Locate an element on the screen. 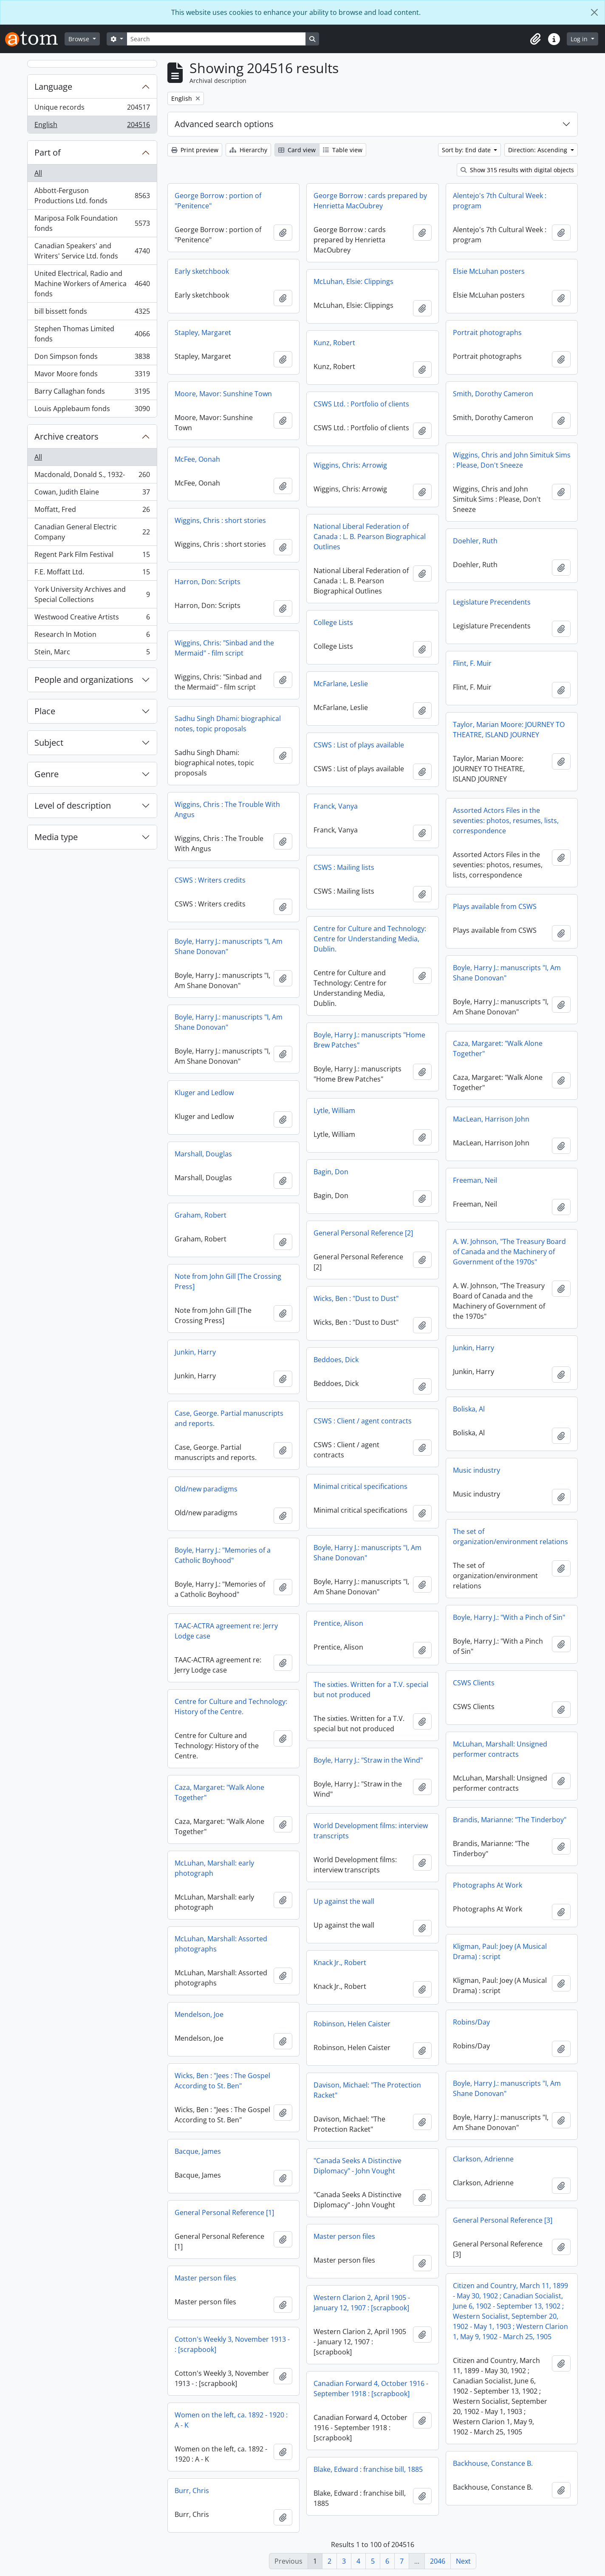 This screenshot has height=2576, width=605. Unique records is located at coordinates (92, 109).